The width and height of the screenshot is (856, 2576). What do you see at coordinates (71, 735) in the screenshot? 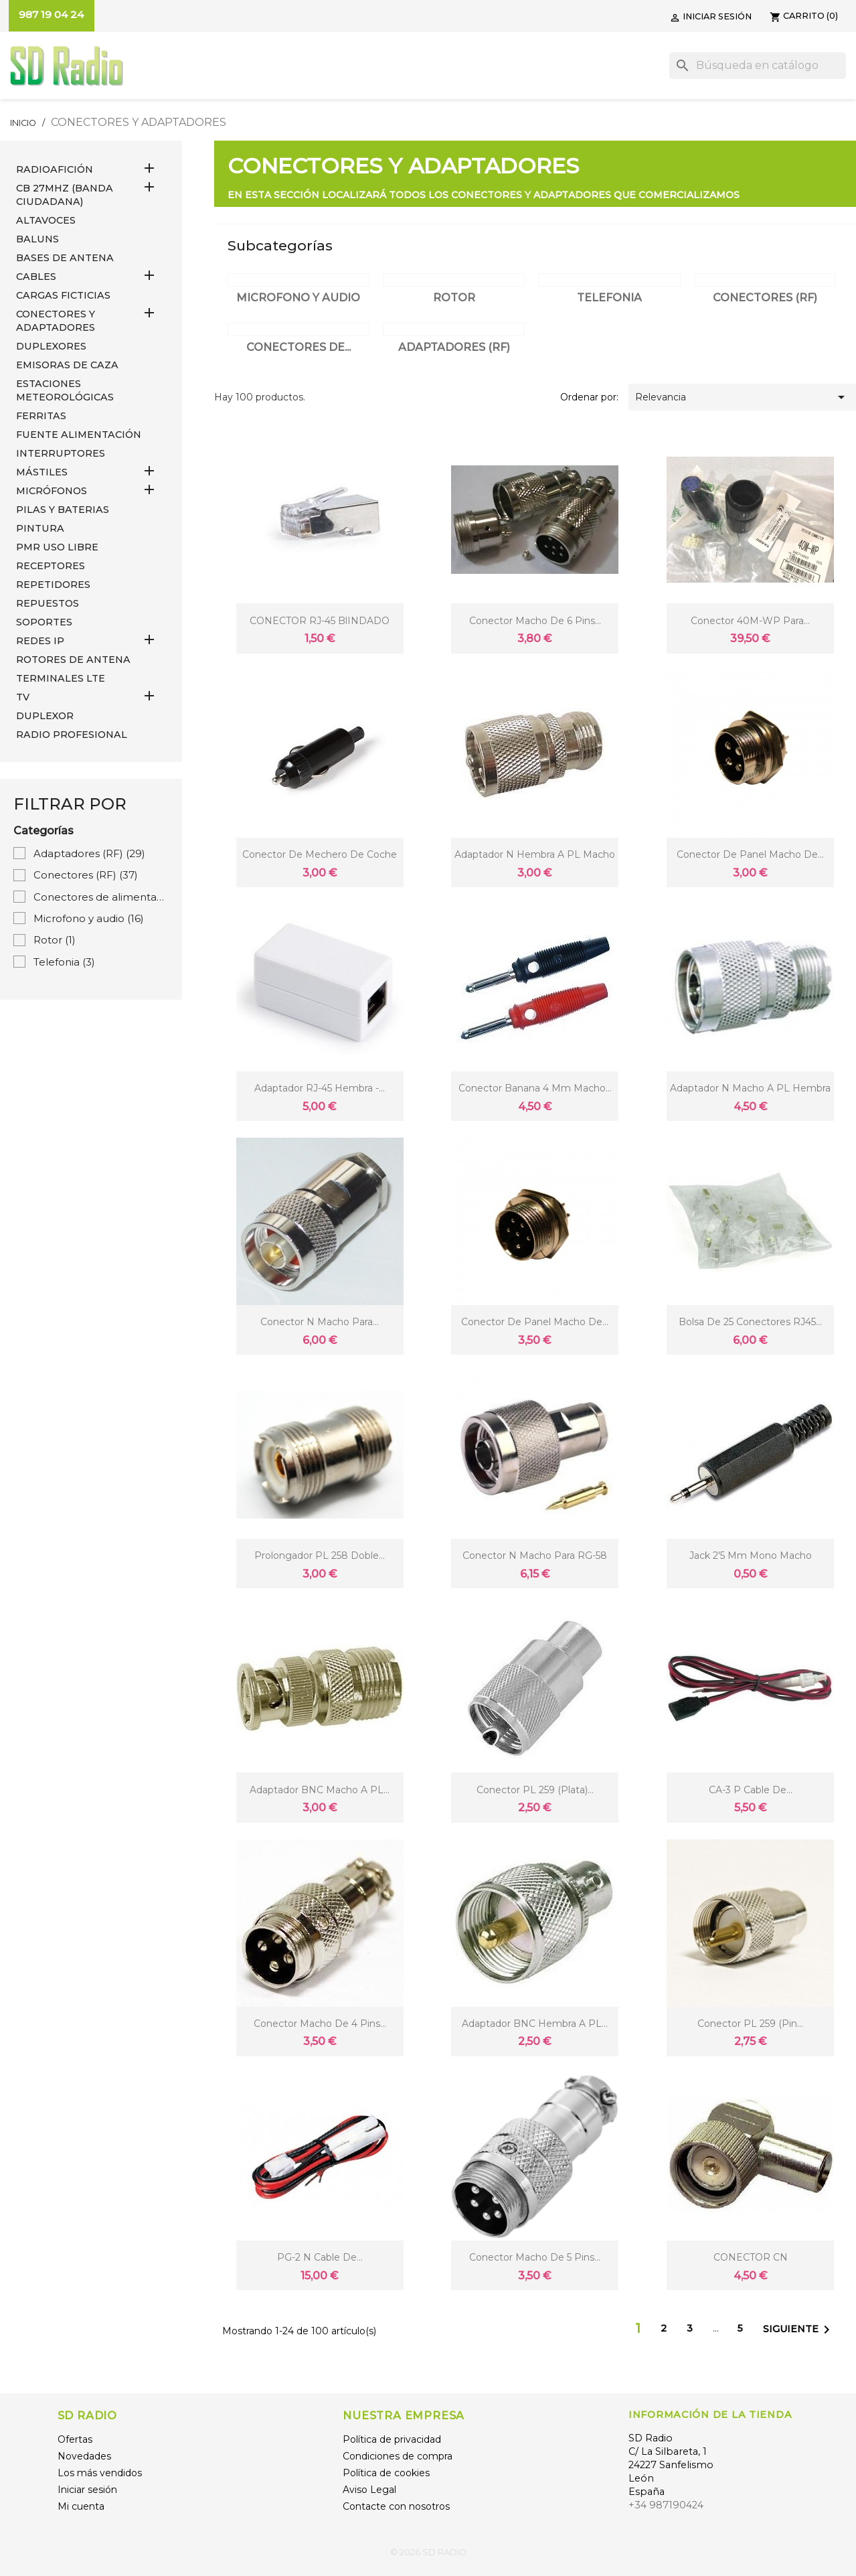
I see `RADIO PROFESIONAL` at bounding box center [71, 735].